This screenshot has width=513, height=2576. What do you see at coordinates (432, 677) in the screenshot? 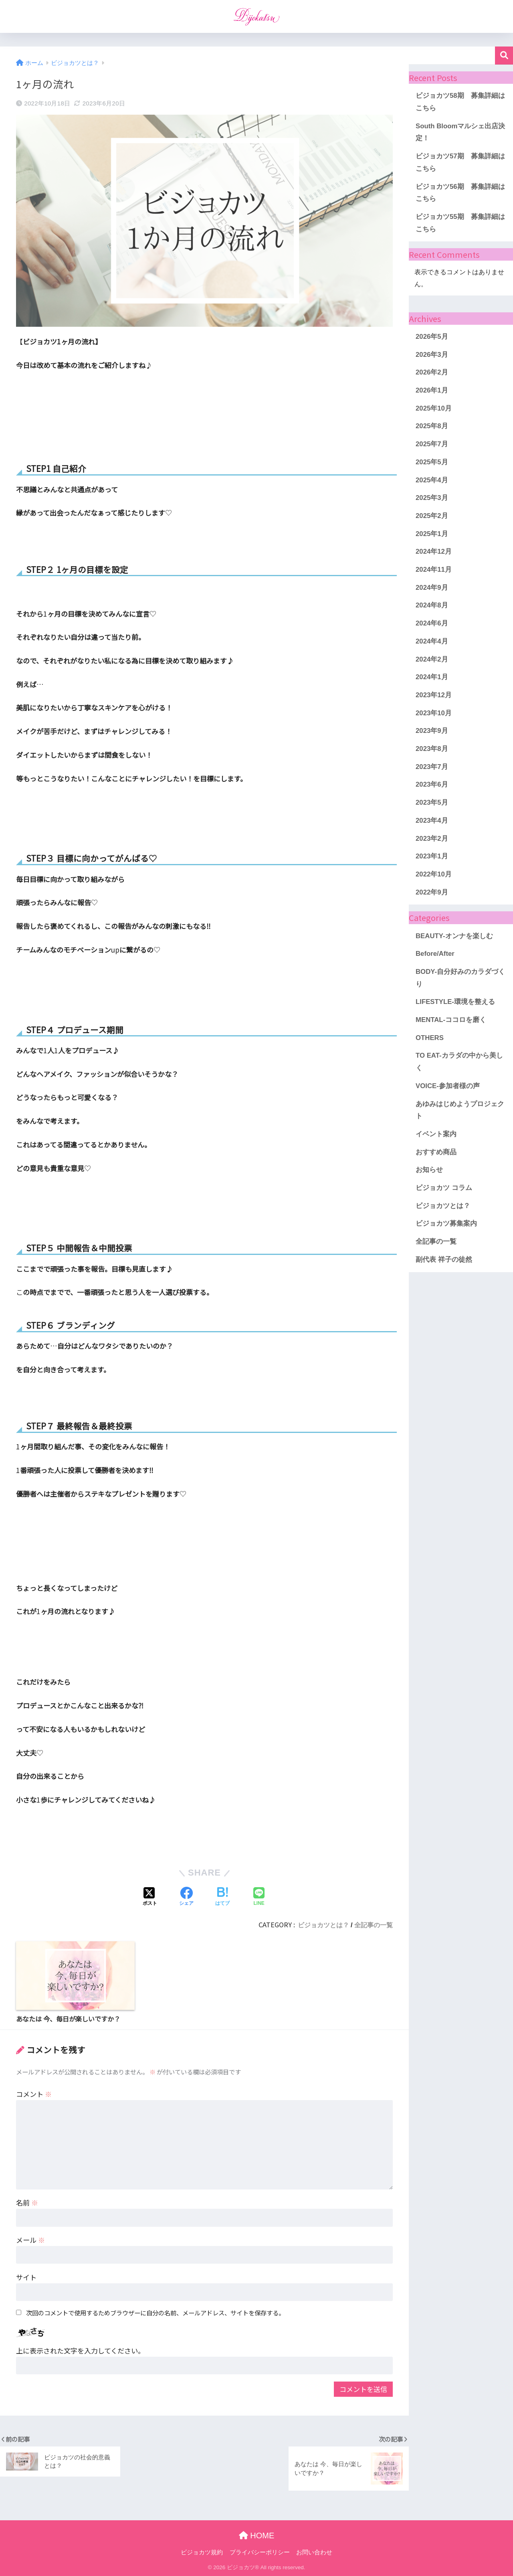
I see `2024年1月` at bounding box center [432, 677].